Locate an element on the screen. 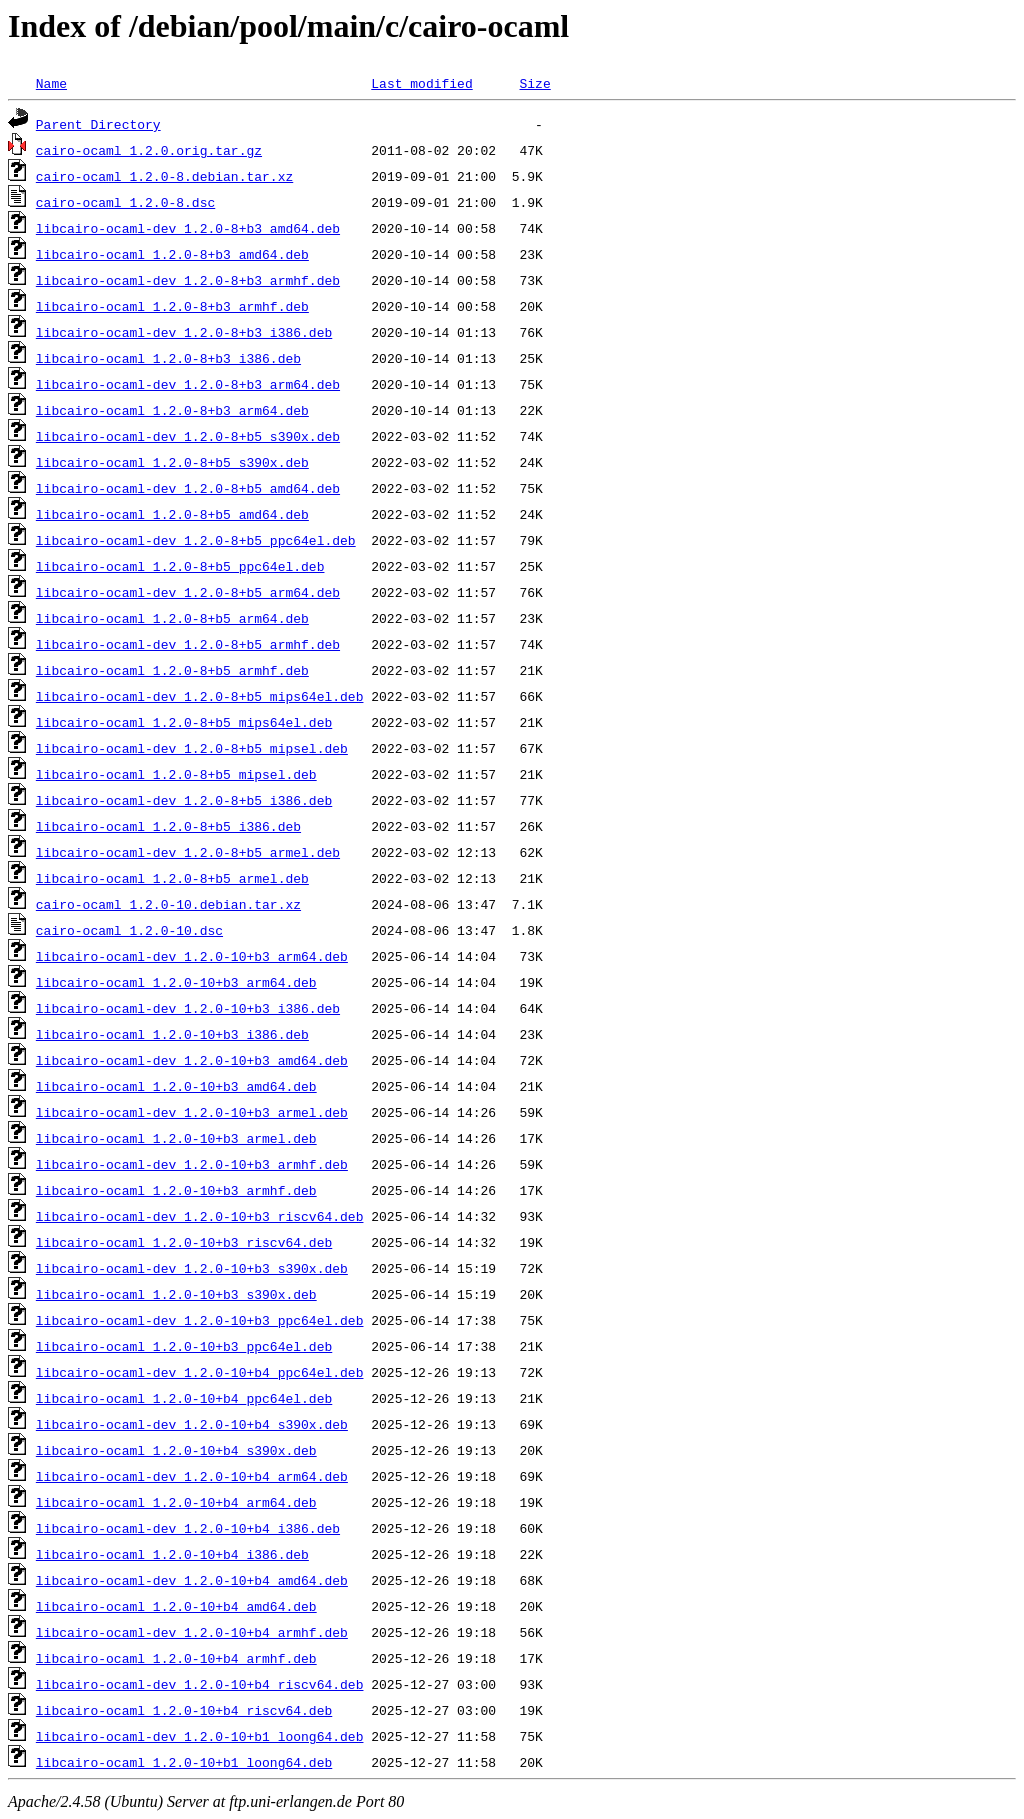 The image size is (1024, 1819). libcairo-ocaml-dev_1.2.0-10+b4_s390x.deb is located at coordinates (192, 1424).